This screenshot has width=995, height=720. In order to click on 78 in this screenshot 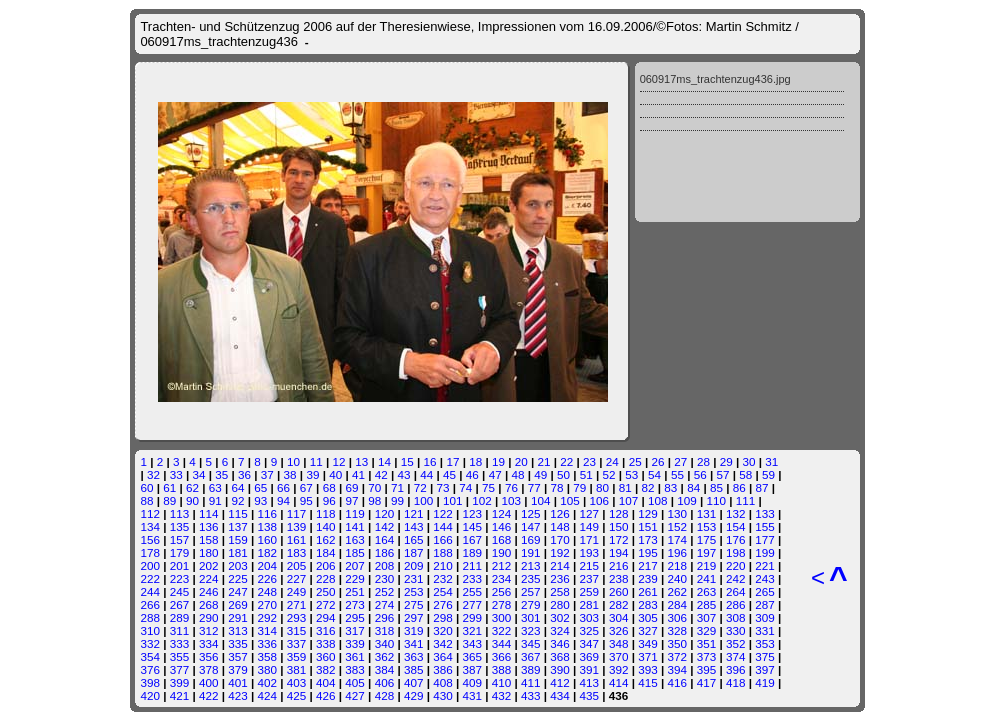, I will do `click(556, 487)`.